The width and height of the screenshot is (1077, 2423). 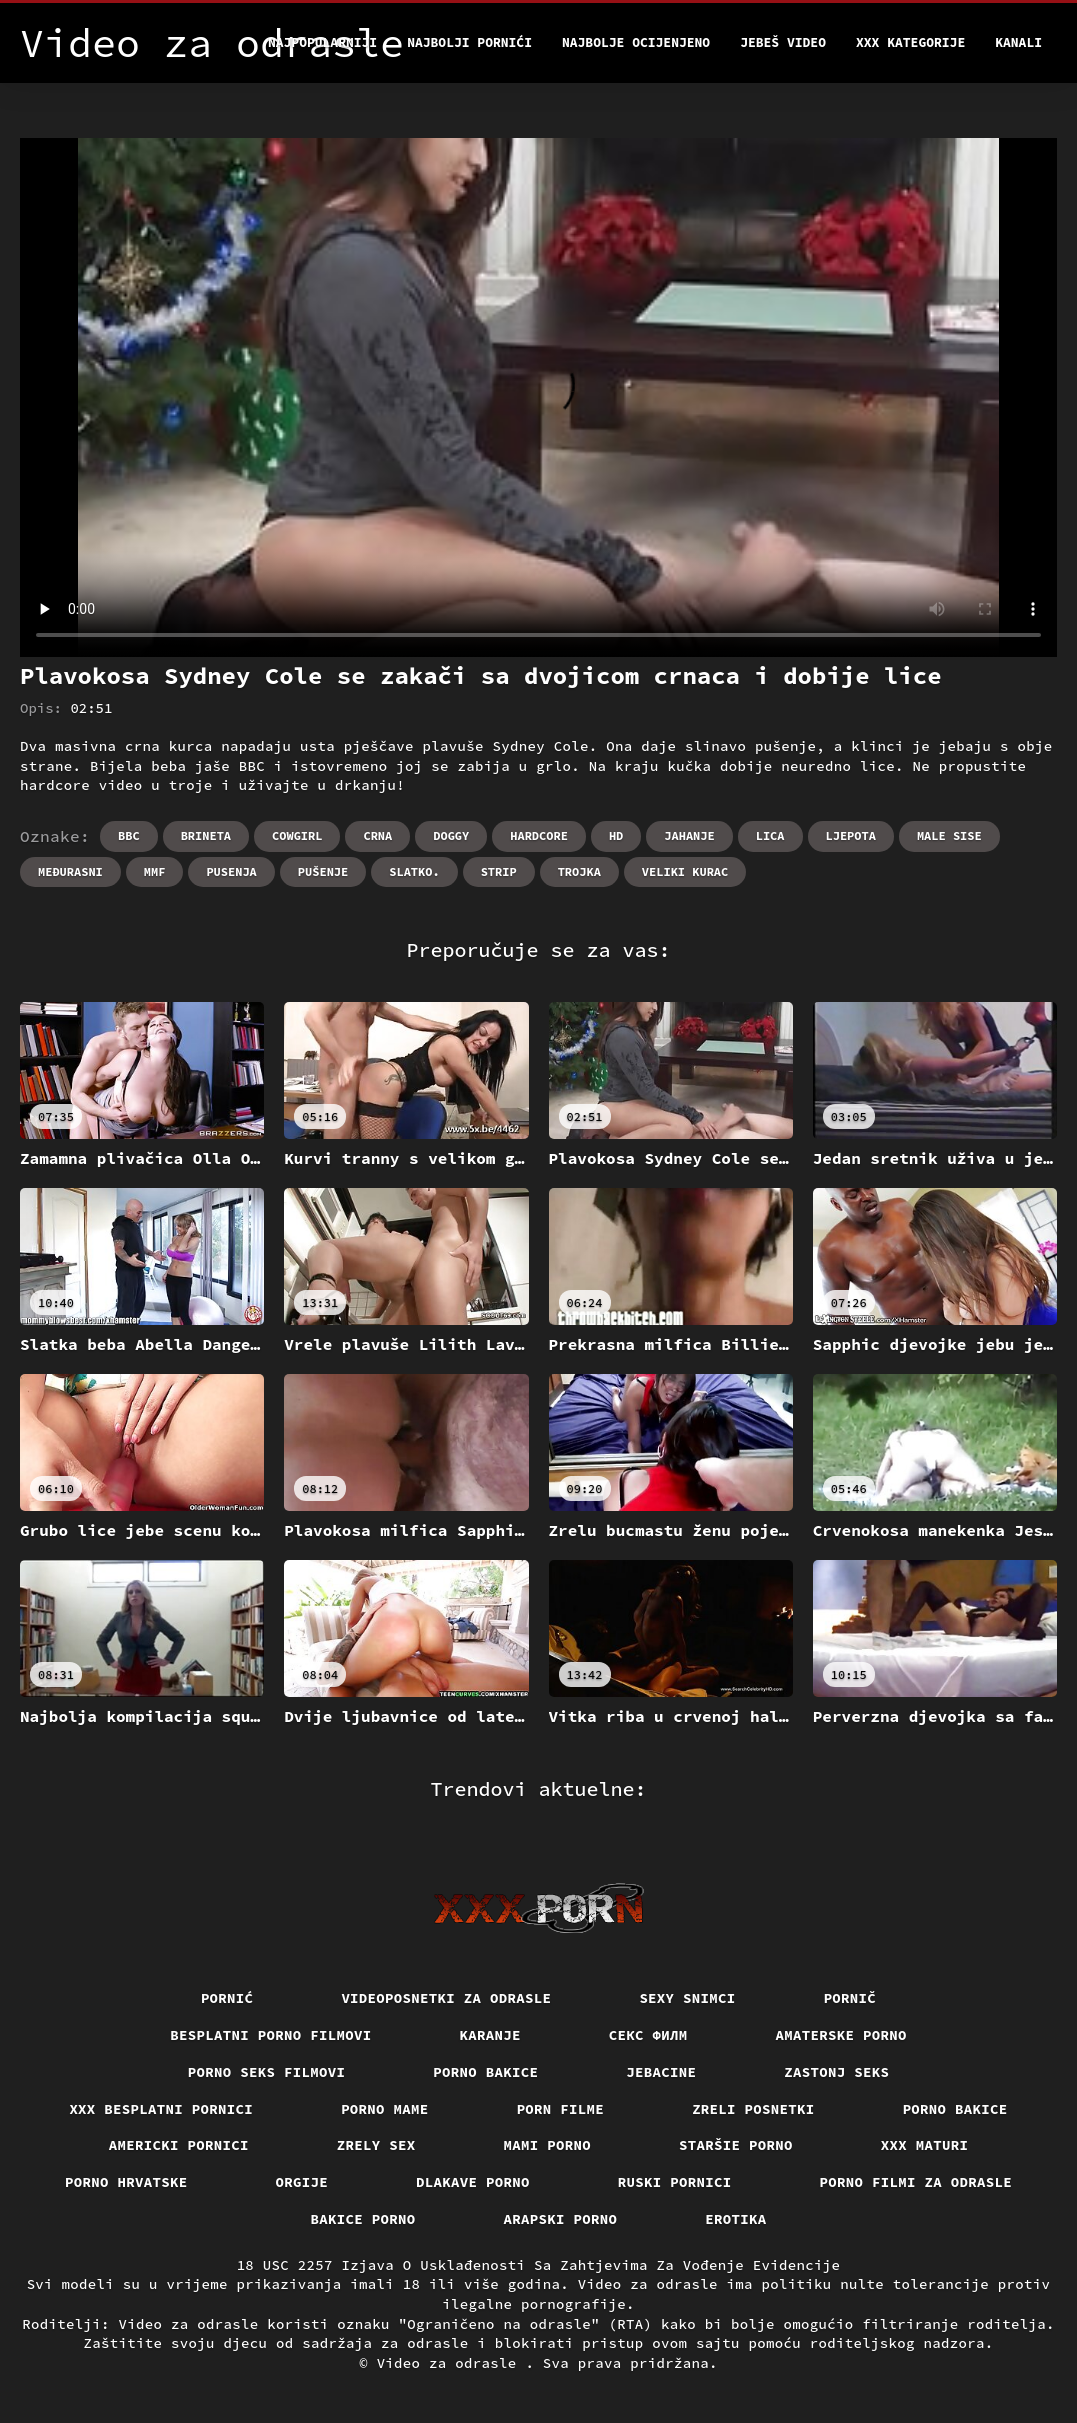 What do you see at coordinates (446, 1998) in the screenshot?
I see `Videoposnetki za odrasle` at bounding box center [446, 1998].